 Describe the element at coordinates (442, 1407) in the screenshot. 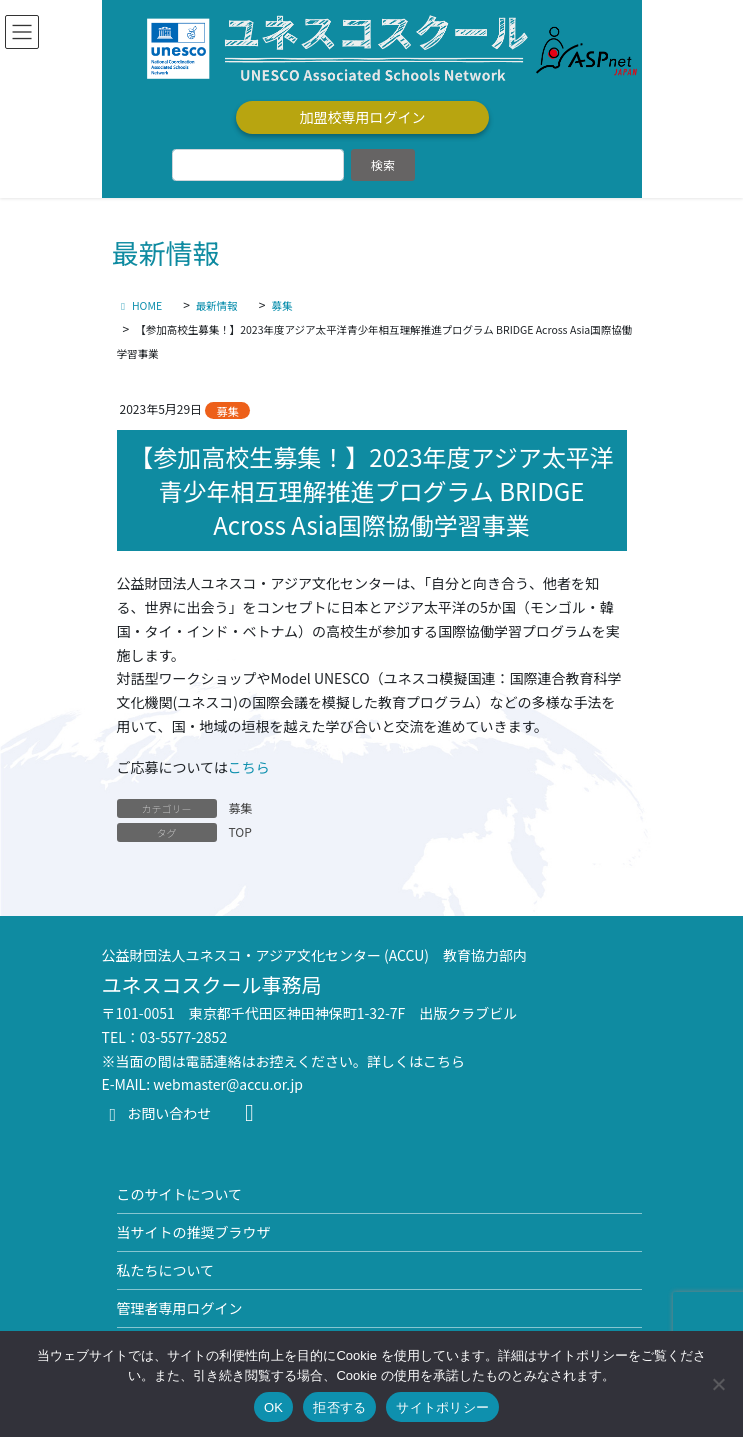

I see `サイトポリシー` at that location.